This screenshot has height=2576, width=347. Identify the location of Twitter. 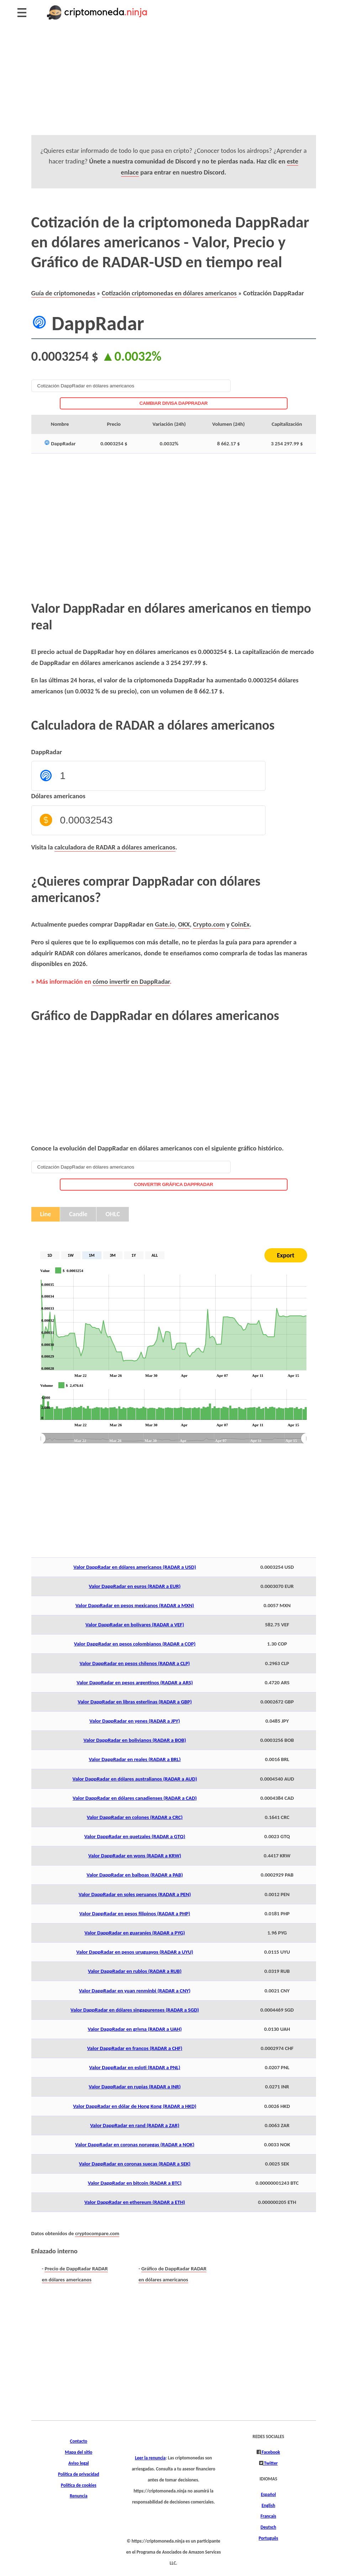
(270, 2463).